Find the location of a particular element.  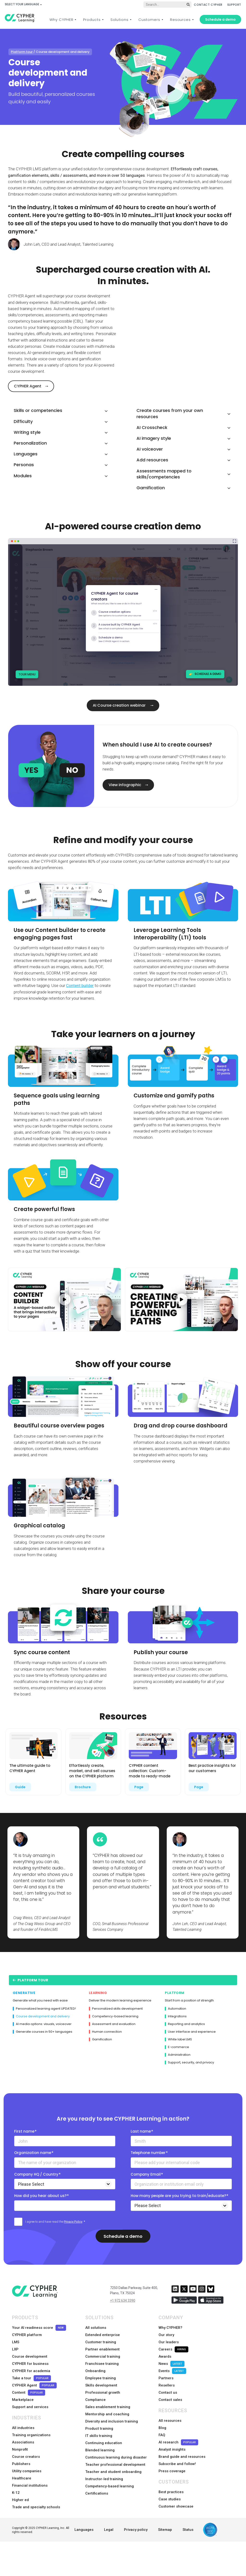

Product training [menuitem] is located at coordinates (99, 2428).